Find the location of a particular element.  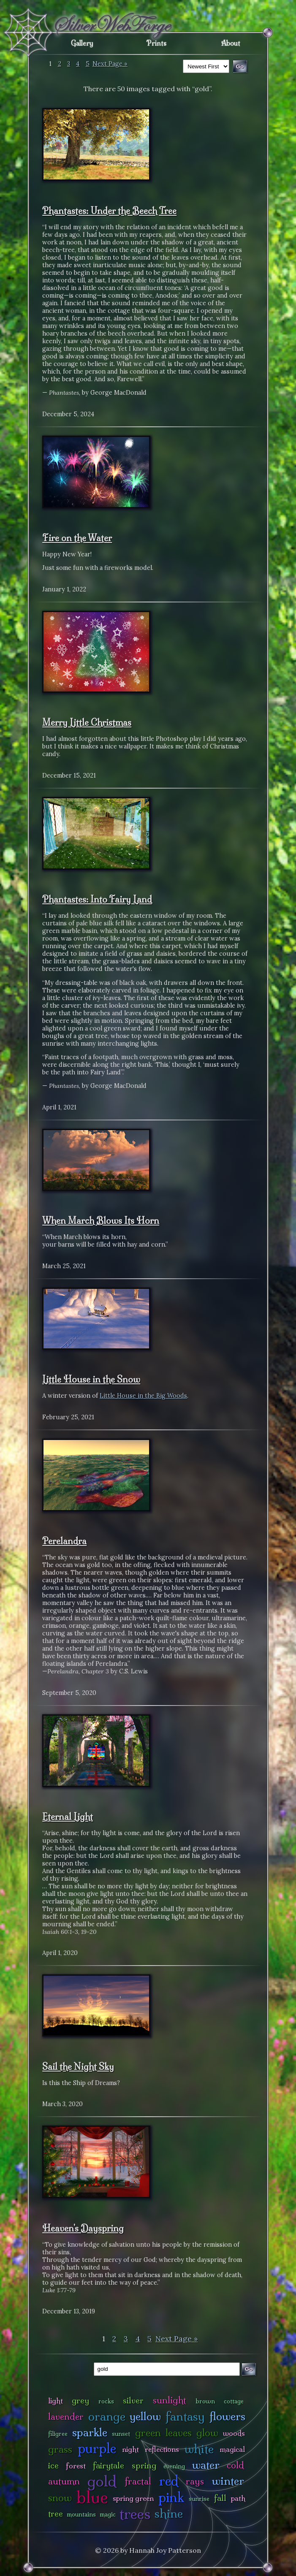

fantasy is located at coordinates (185, 2416).